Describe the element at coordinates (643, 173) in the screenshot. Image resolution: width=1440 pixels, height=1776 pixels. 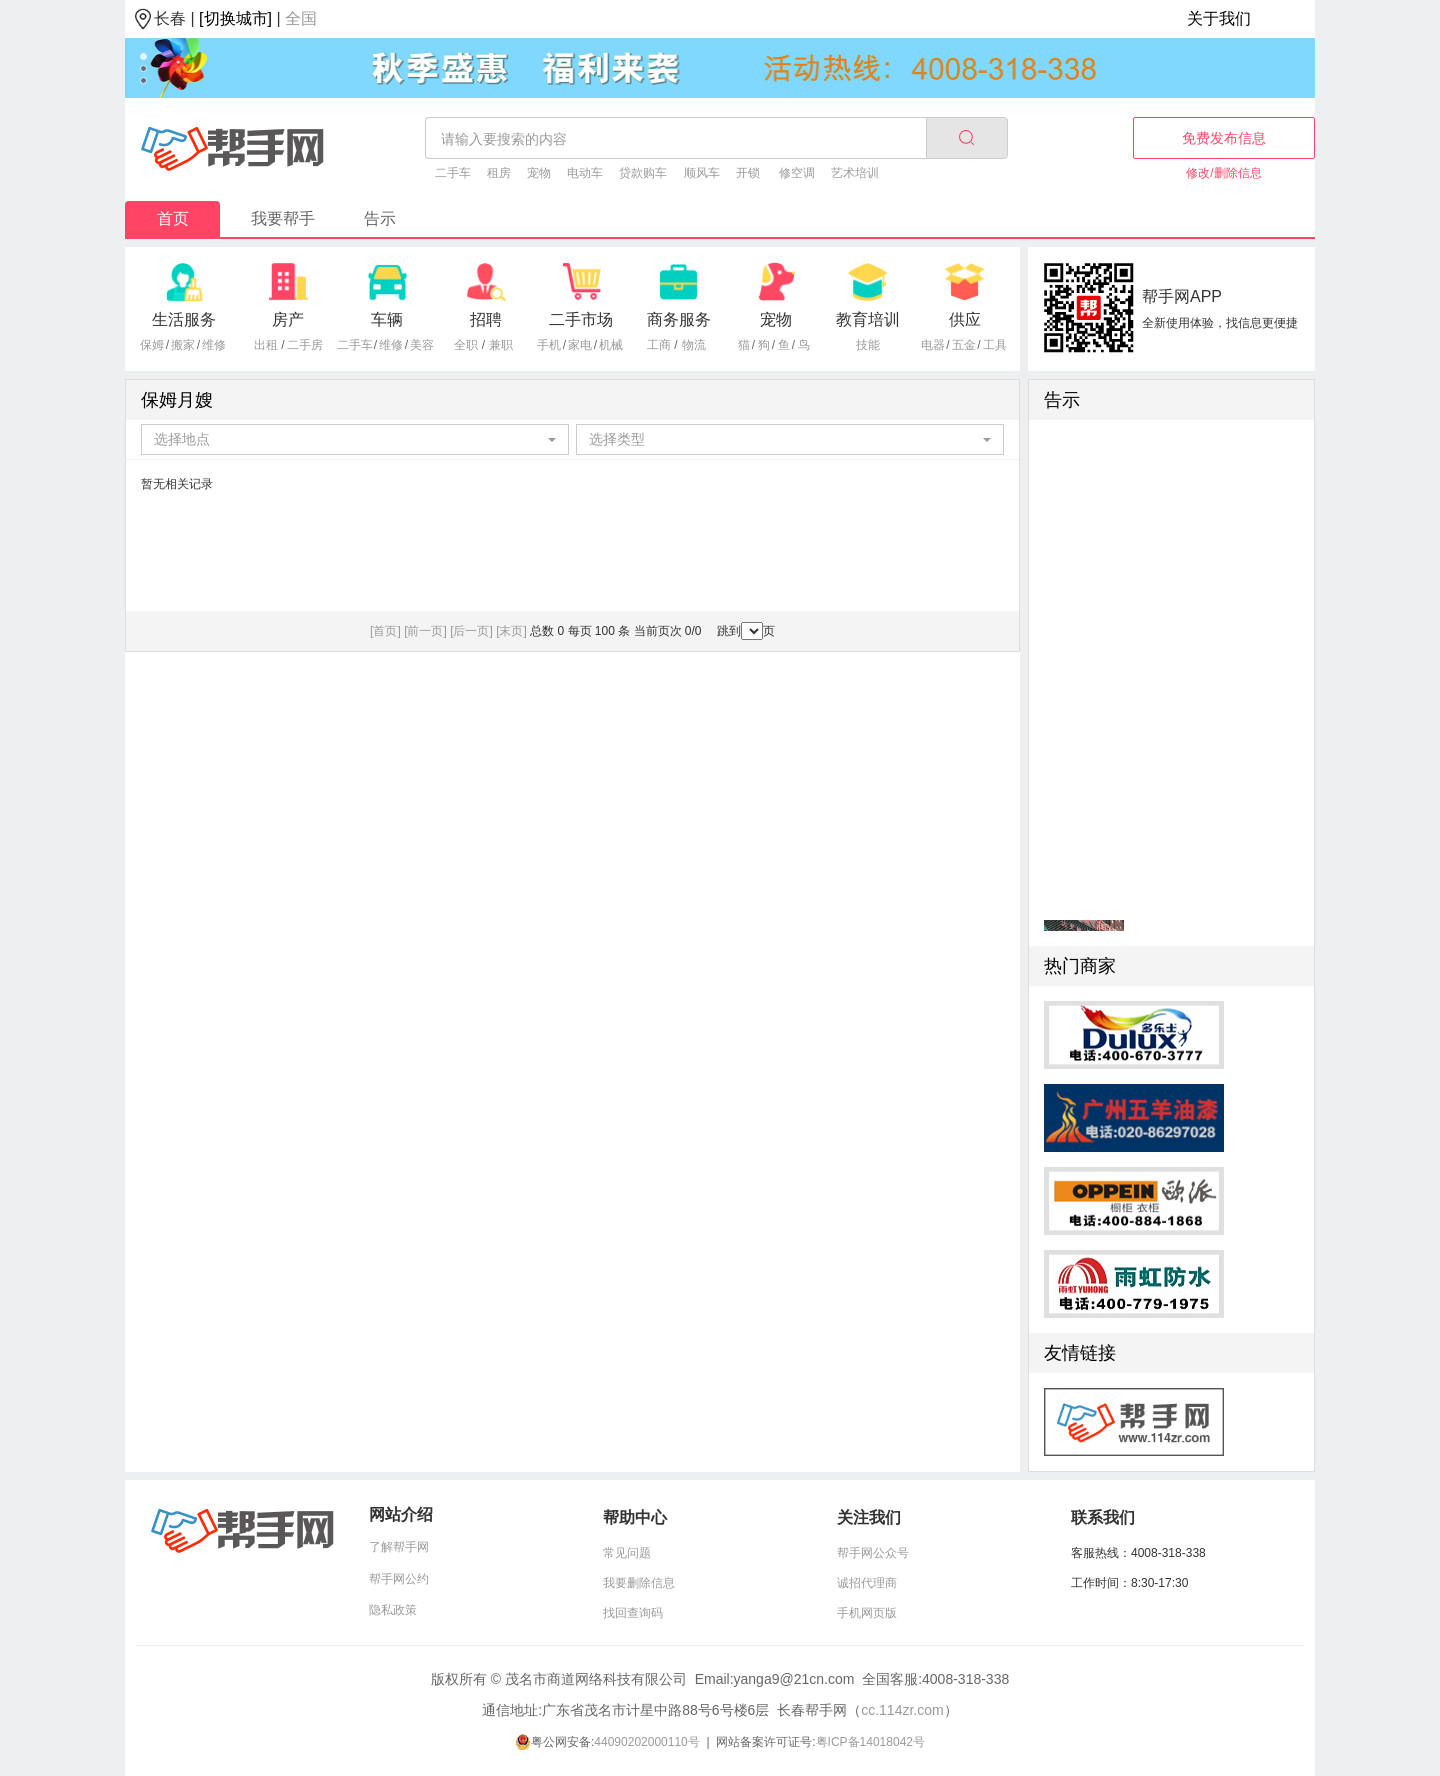
I see `贷款购车` at that location.